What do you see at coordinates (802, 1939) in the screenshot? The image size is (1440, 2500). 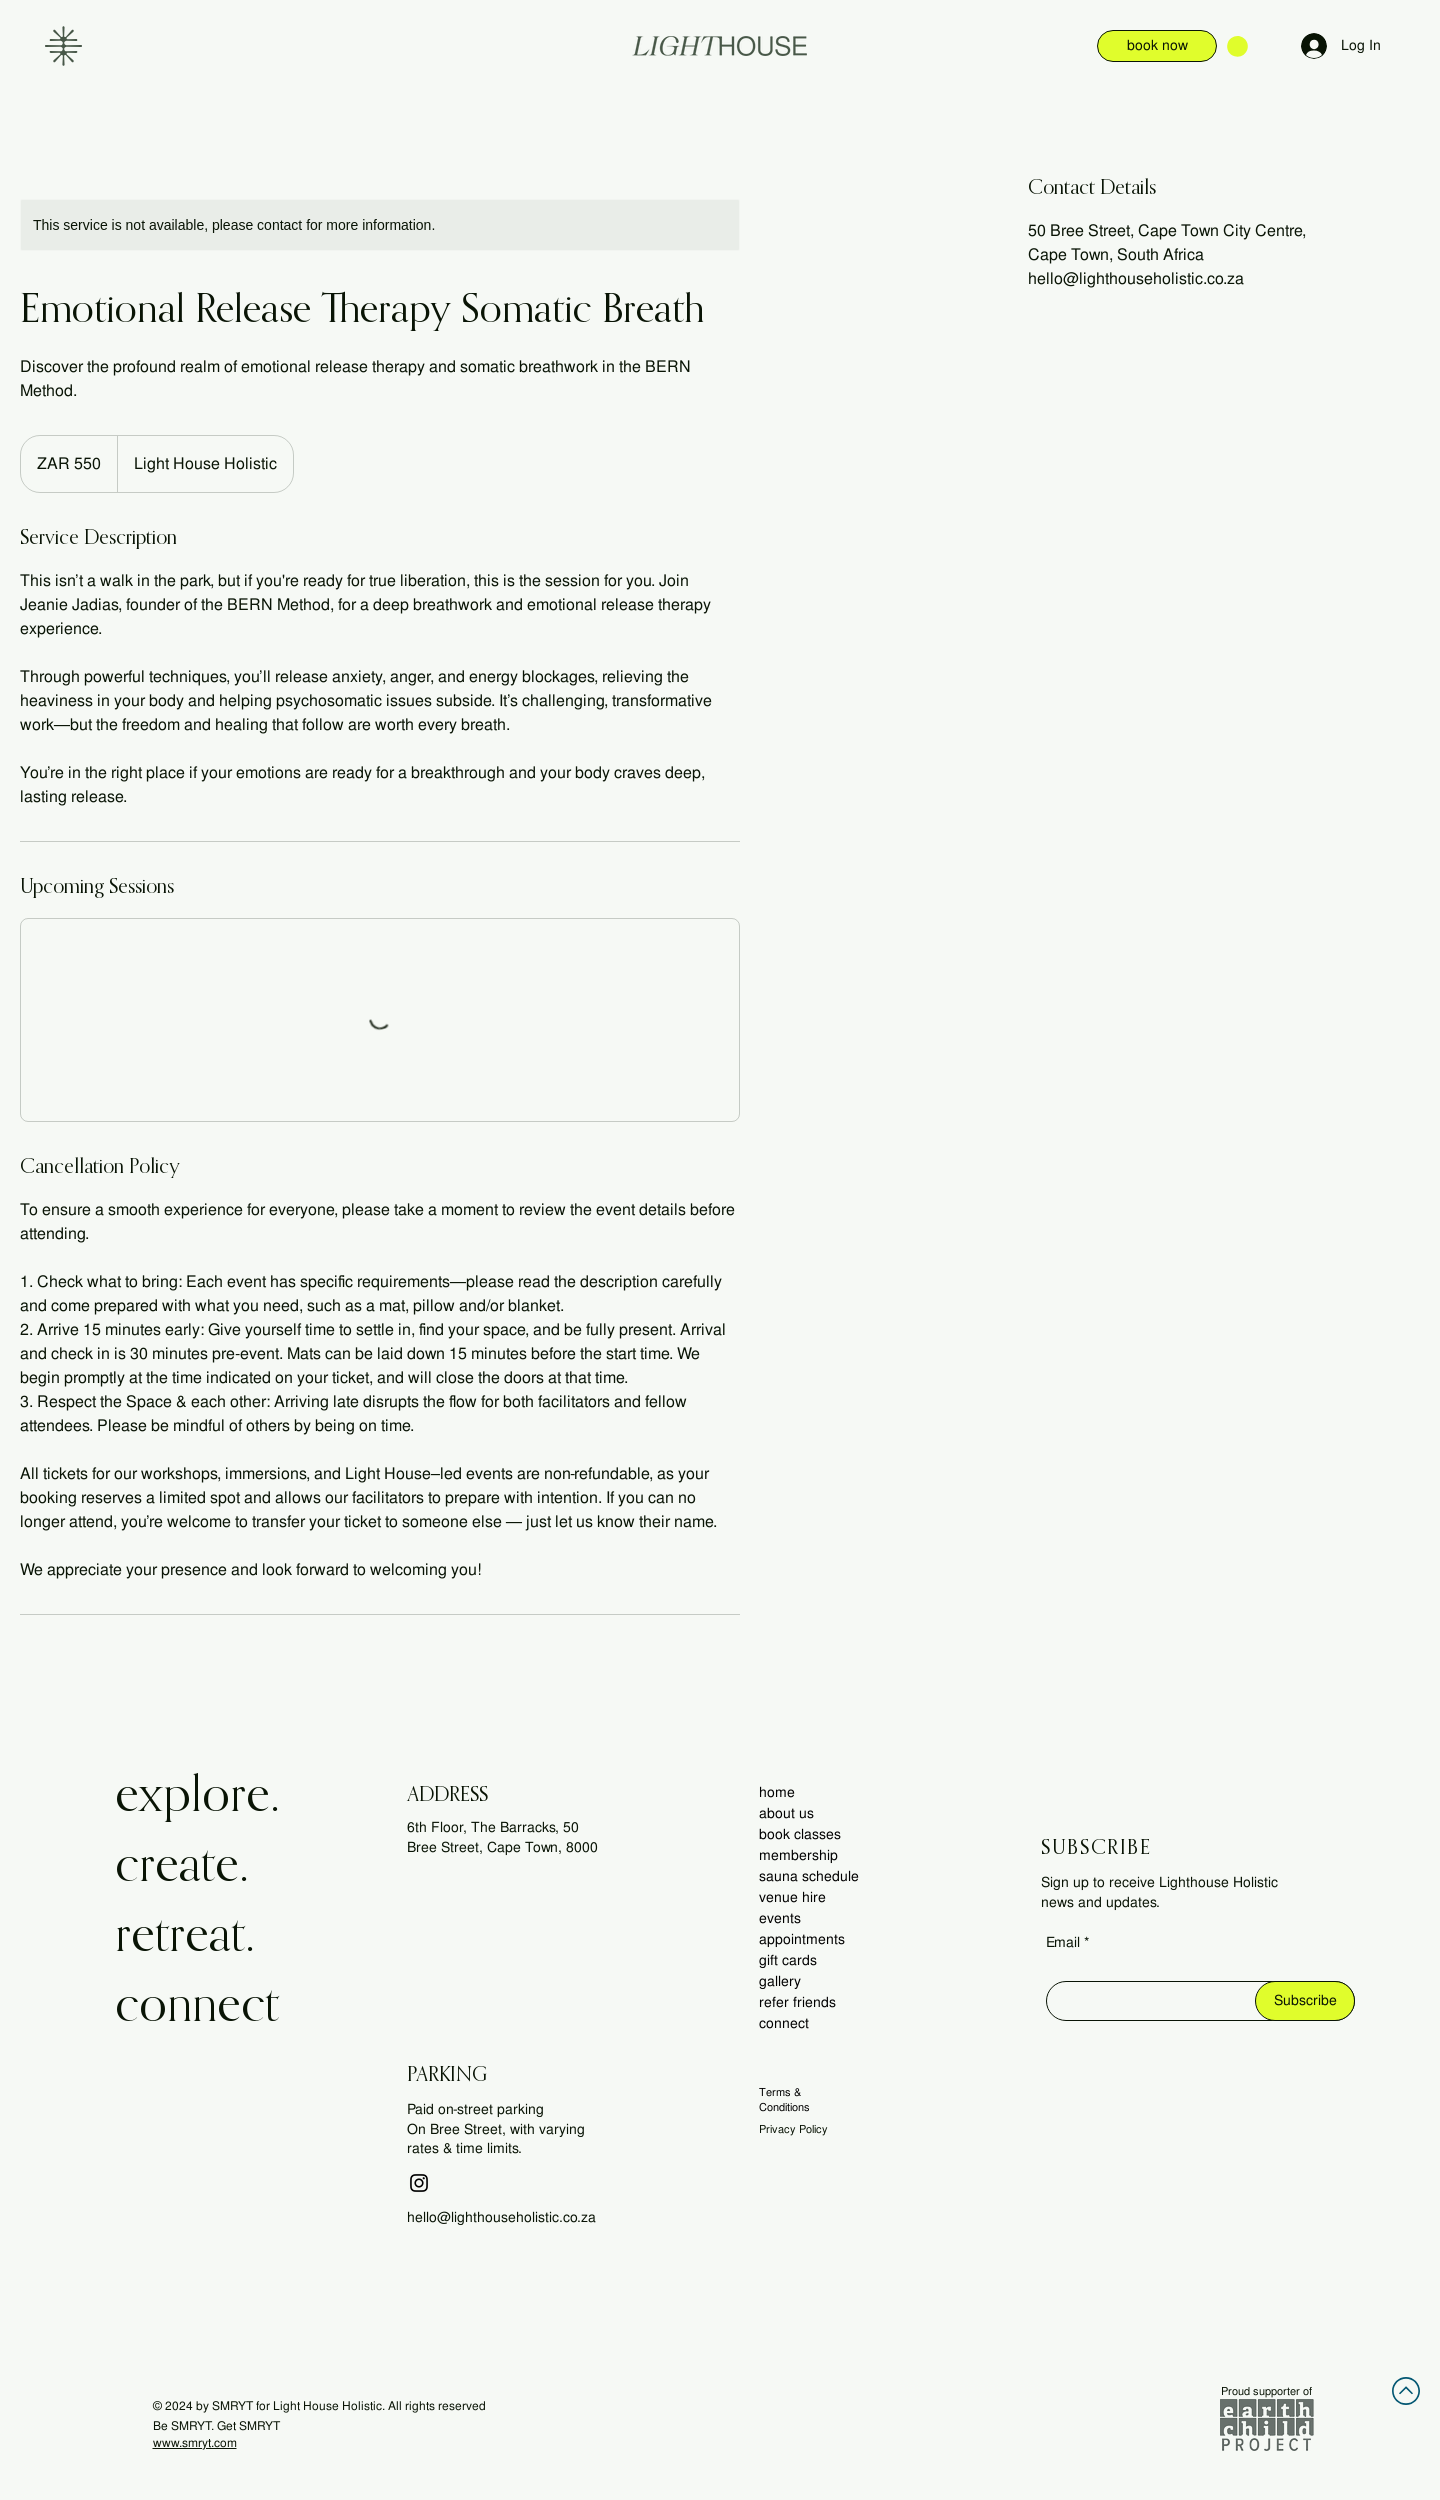 I see `appointments` at bounding box center [802, 1939].